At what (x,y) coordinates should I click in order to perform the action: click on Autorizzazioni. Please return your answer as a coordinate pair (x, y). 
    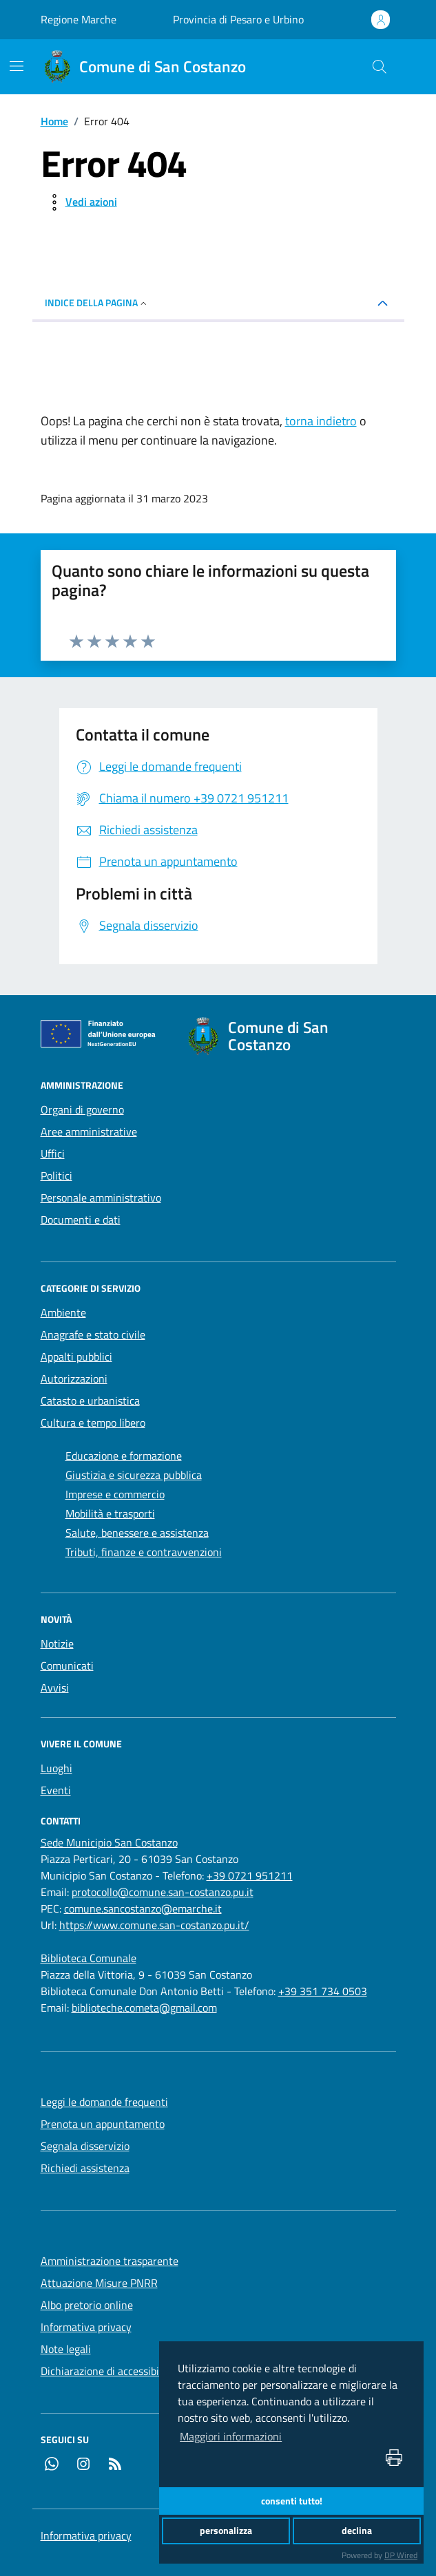
    Looking at the image, I should click on (74, 1378).